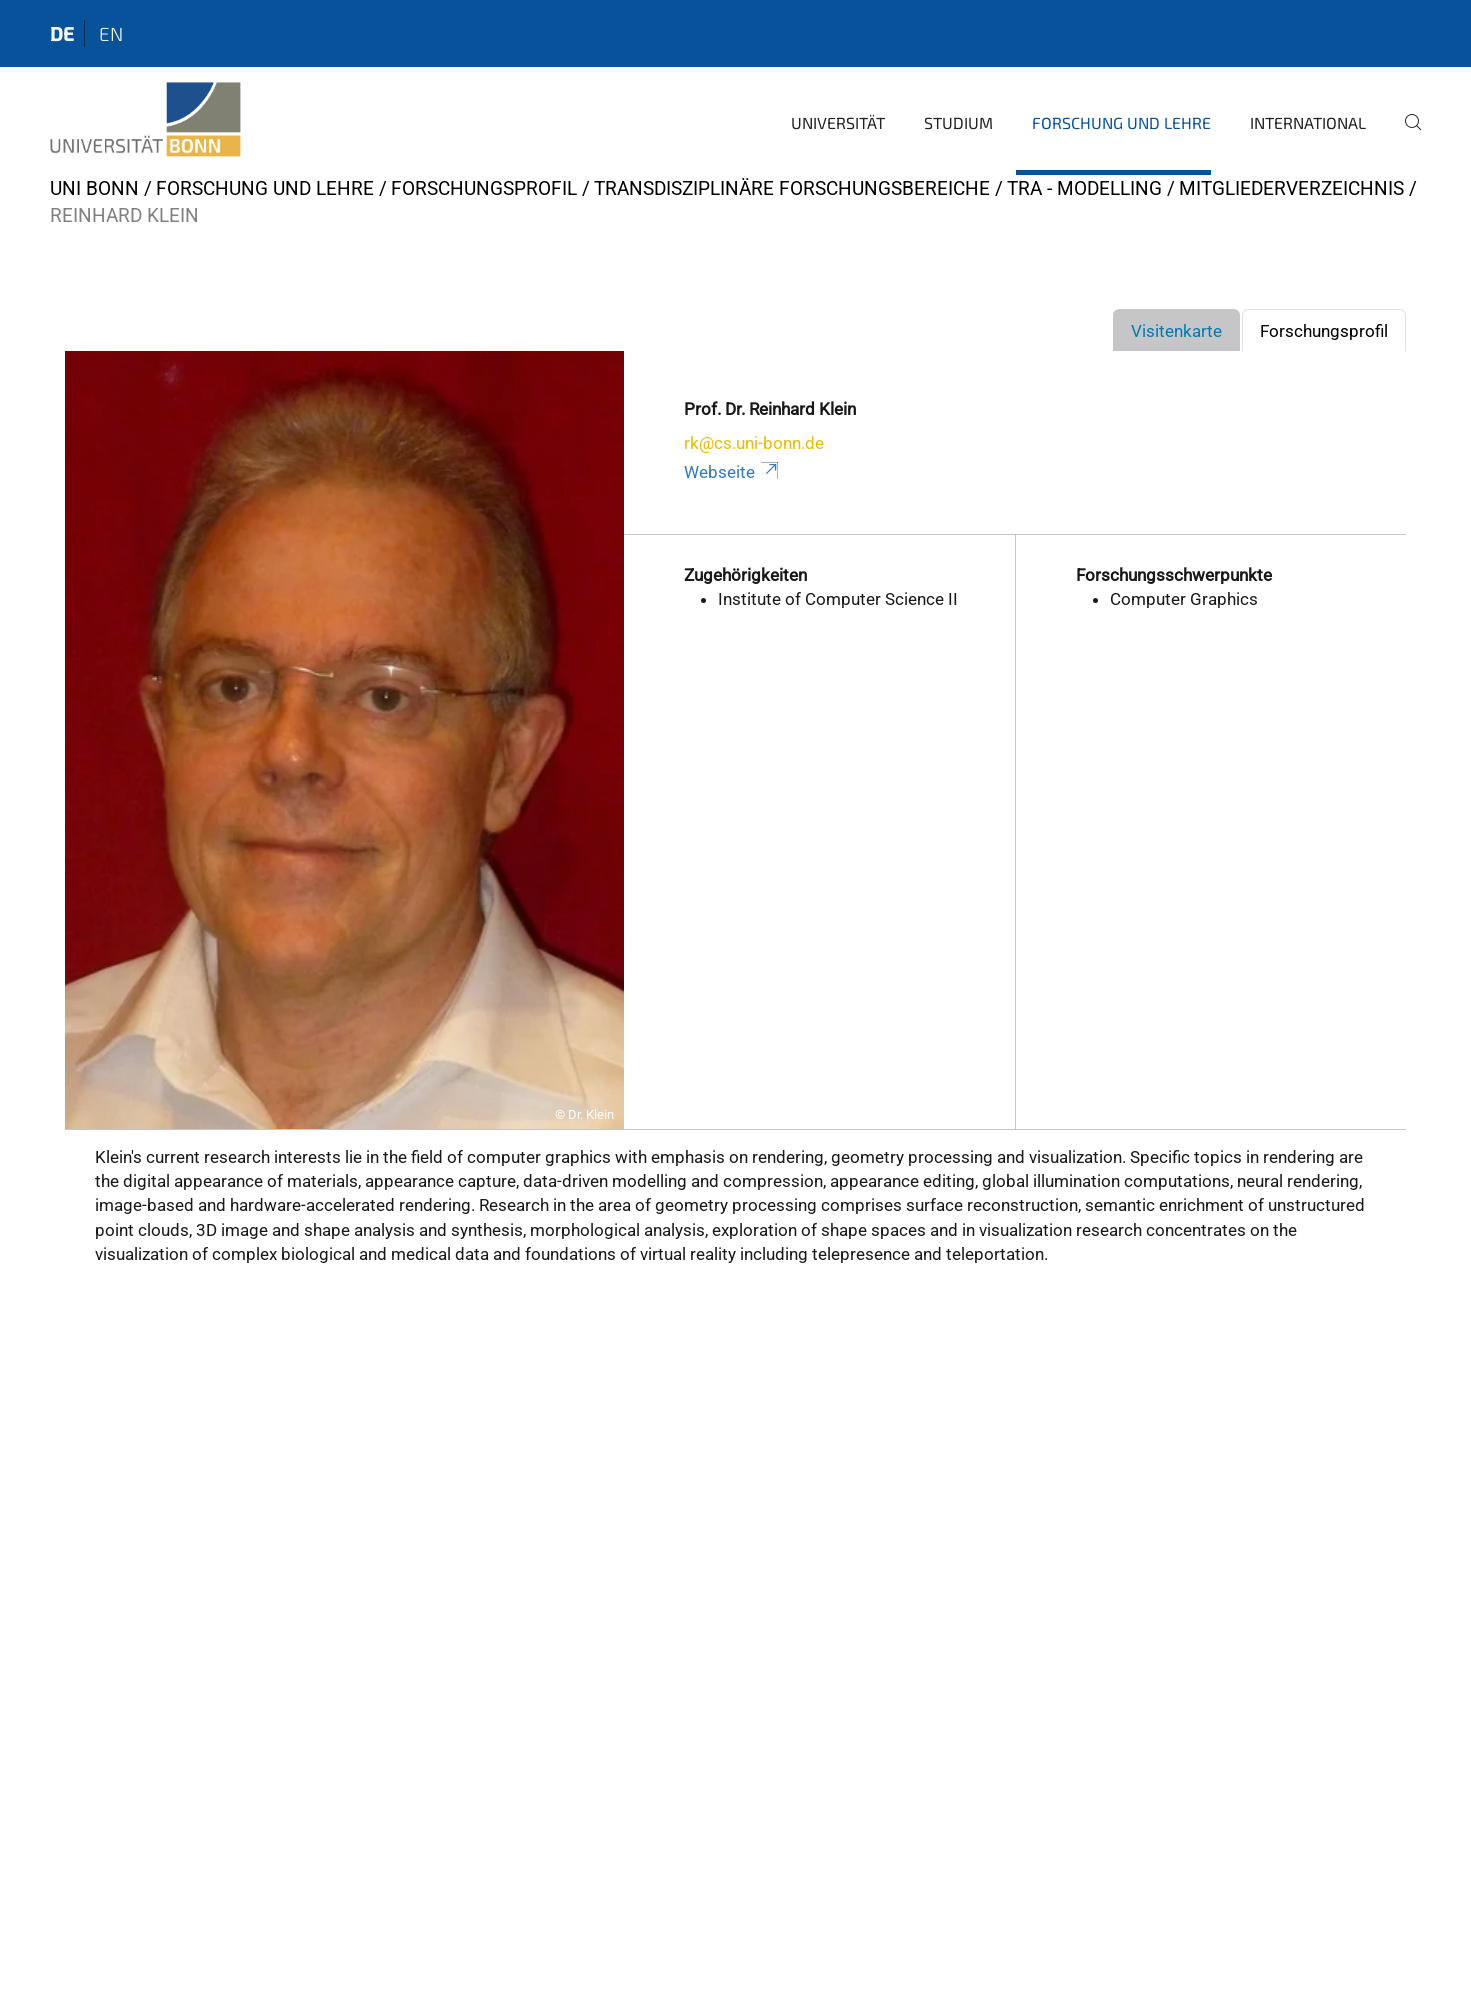 This screenshot has height=2011, width=1471. Describe the element at coordinates (1308, 122) in the screenshot. I see `International` at that location.